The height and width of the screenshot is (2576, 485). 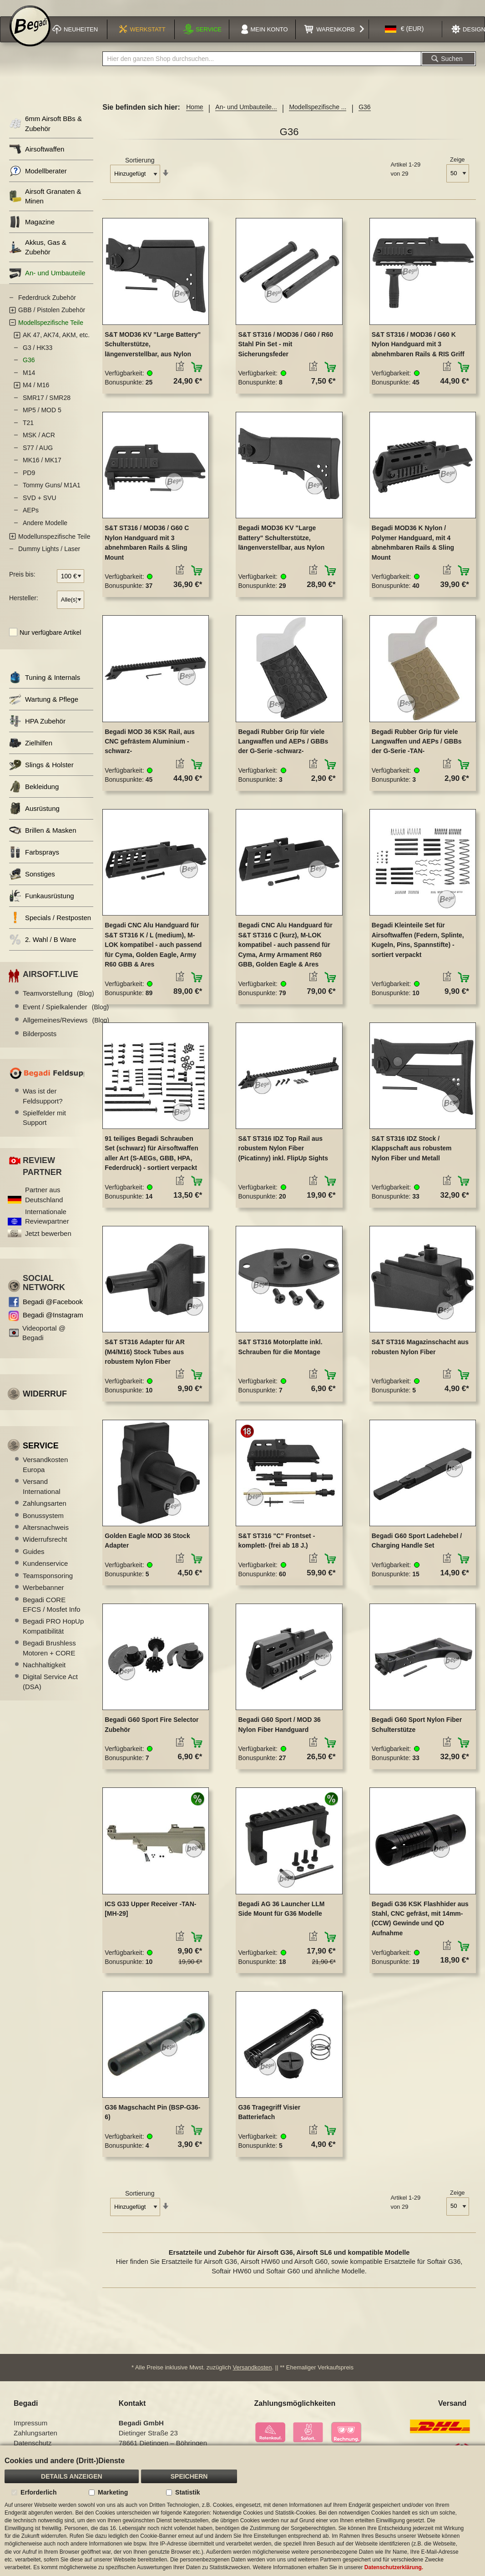 I want to click on G36, so click(x=29, y=366).